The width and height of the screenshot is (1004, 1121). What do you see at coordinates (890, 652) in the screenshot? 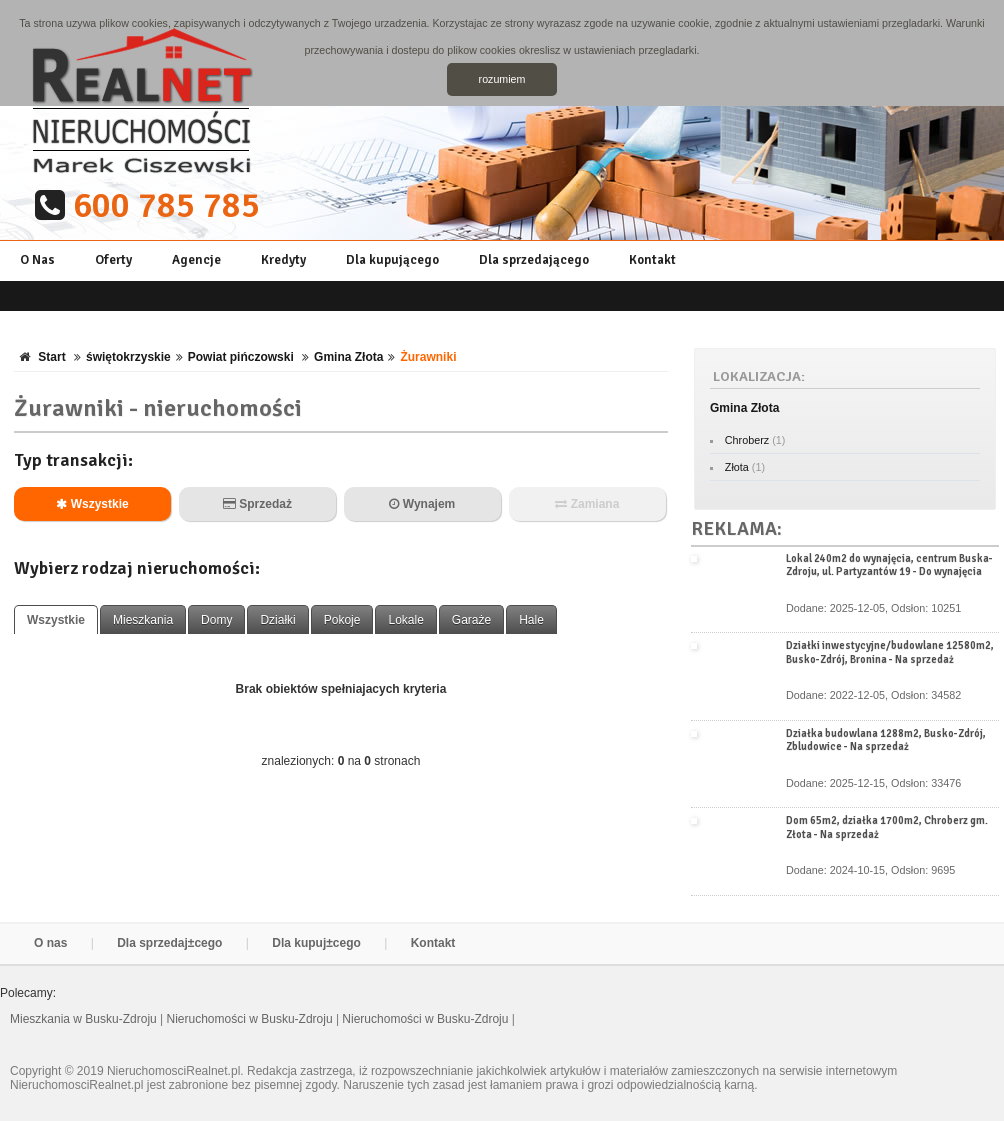
I see `Działki inwestycyjne/budowlane 12580m2, Busko-Zdrój, Bronina - Na sprzedaż` at bounding box center [890, 652].